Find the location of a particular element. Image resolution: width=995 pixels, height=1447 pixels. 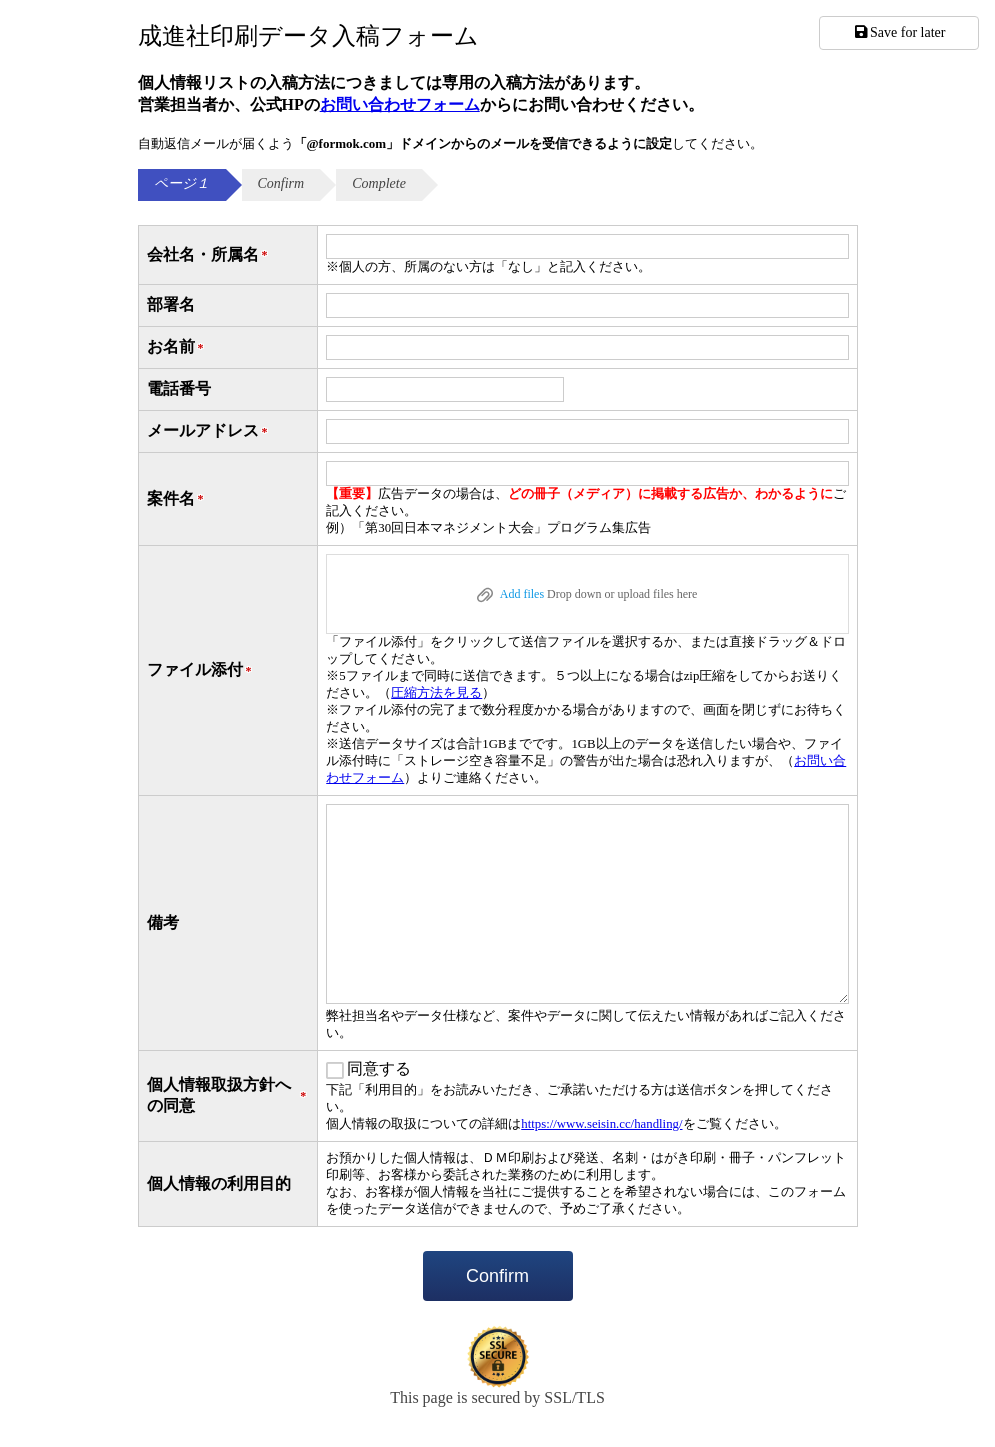

同意する is located at coordinates (379, 1068).